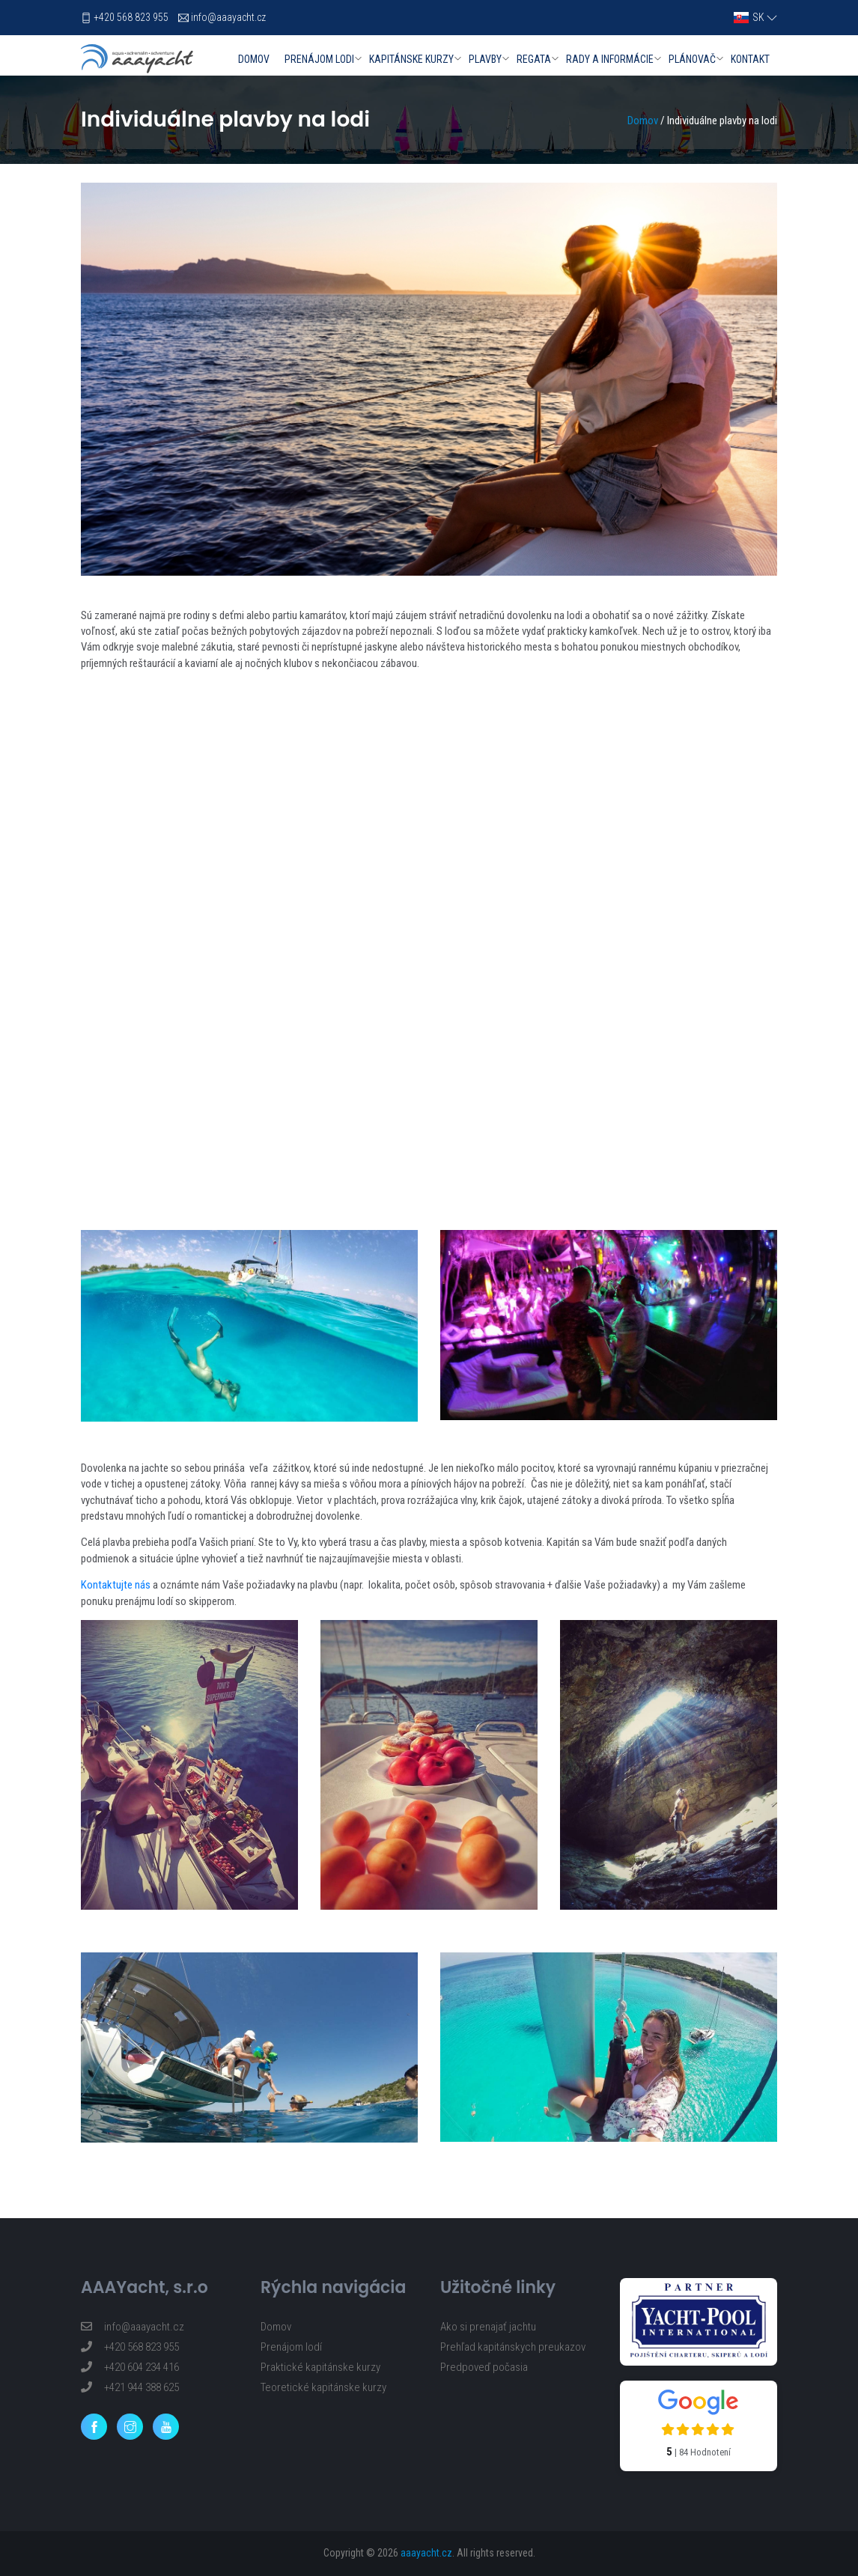 The image size is (858, 2576). What do you see at coordinates (323, 2387) in the screenshot?
I see `Teoretické kapitánske kurzy` at bounding box center [323, 2387].